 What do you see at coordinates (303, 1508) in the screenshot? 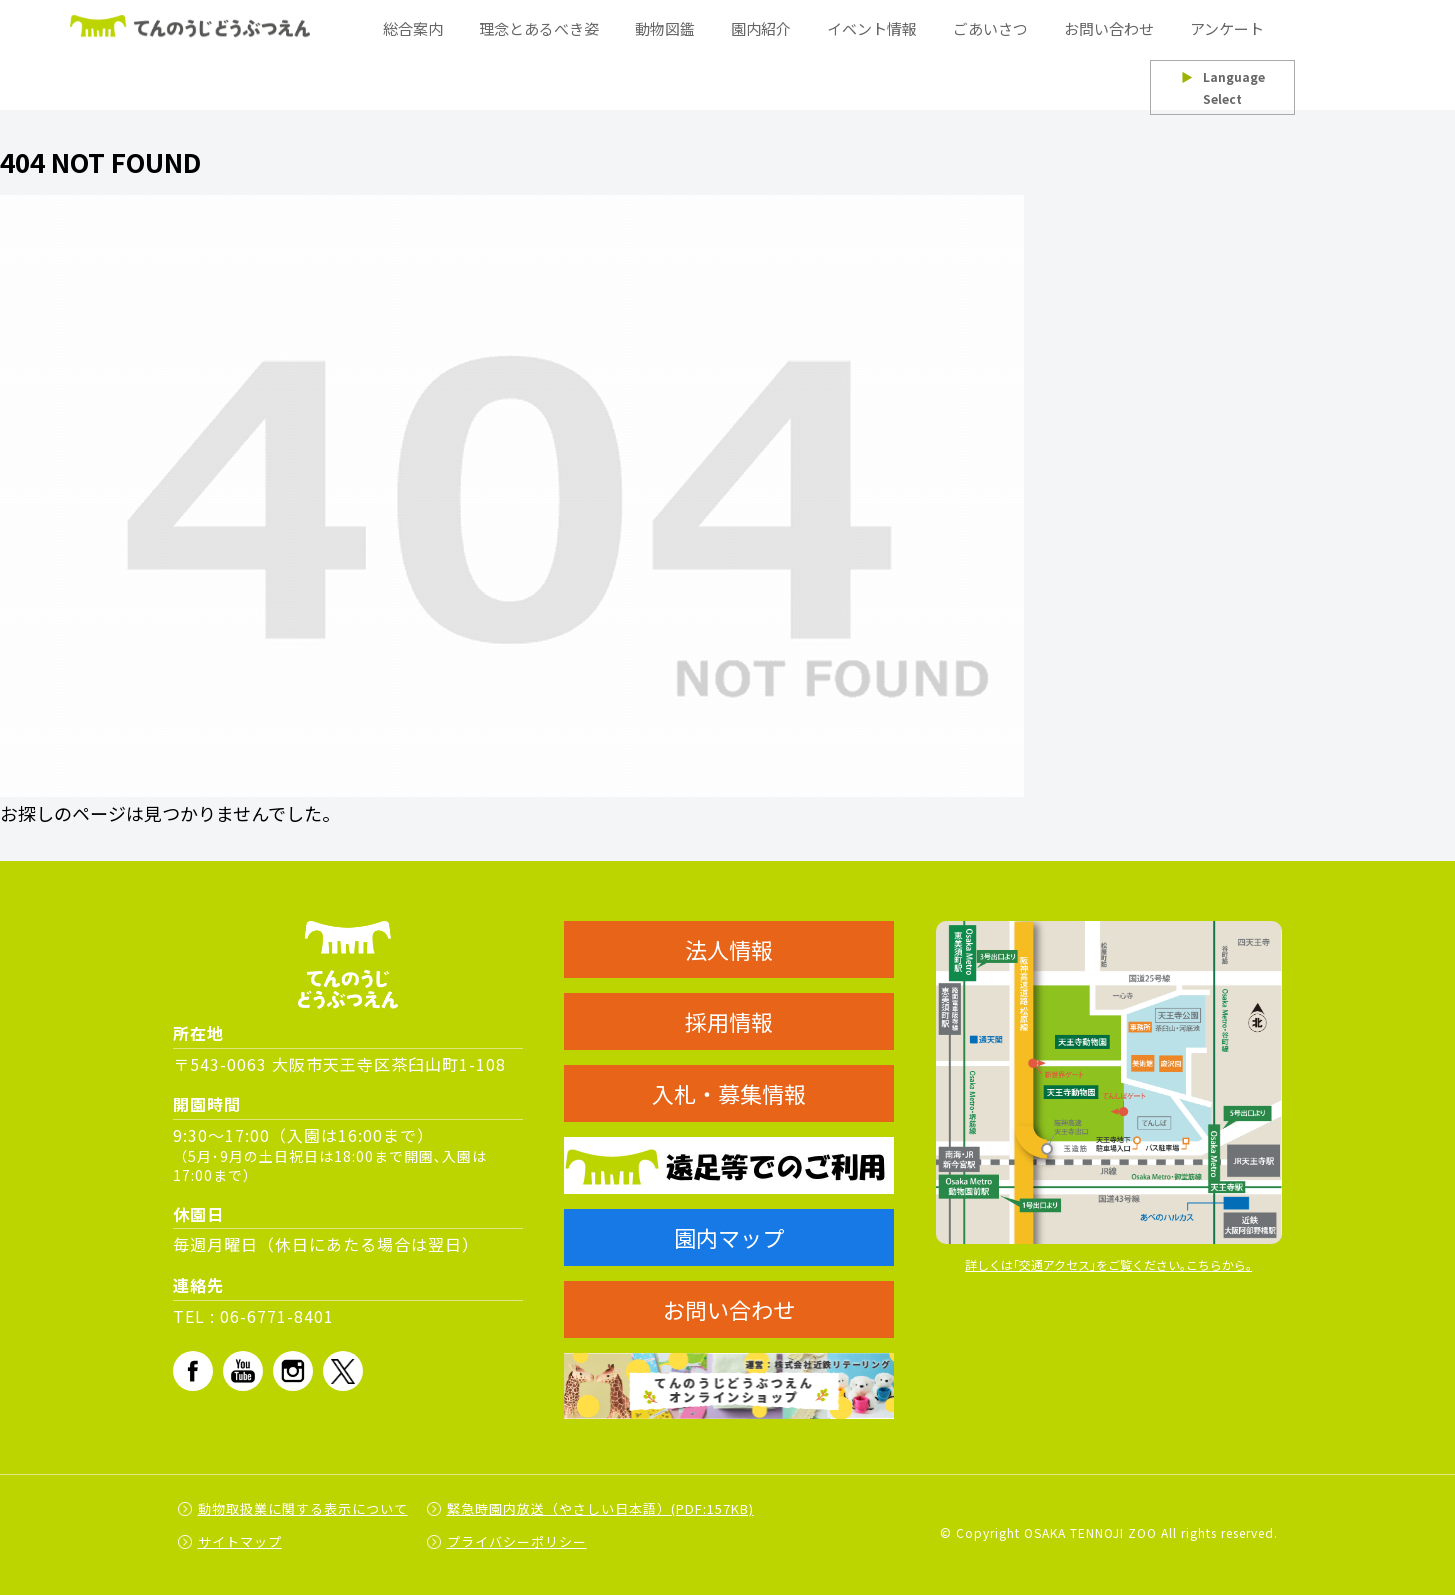
I see `動物取扱業に関する表示について` at bounding box center [303, 1508].